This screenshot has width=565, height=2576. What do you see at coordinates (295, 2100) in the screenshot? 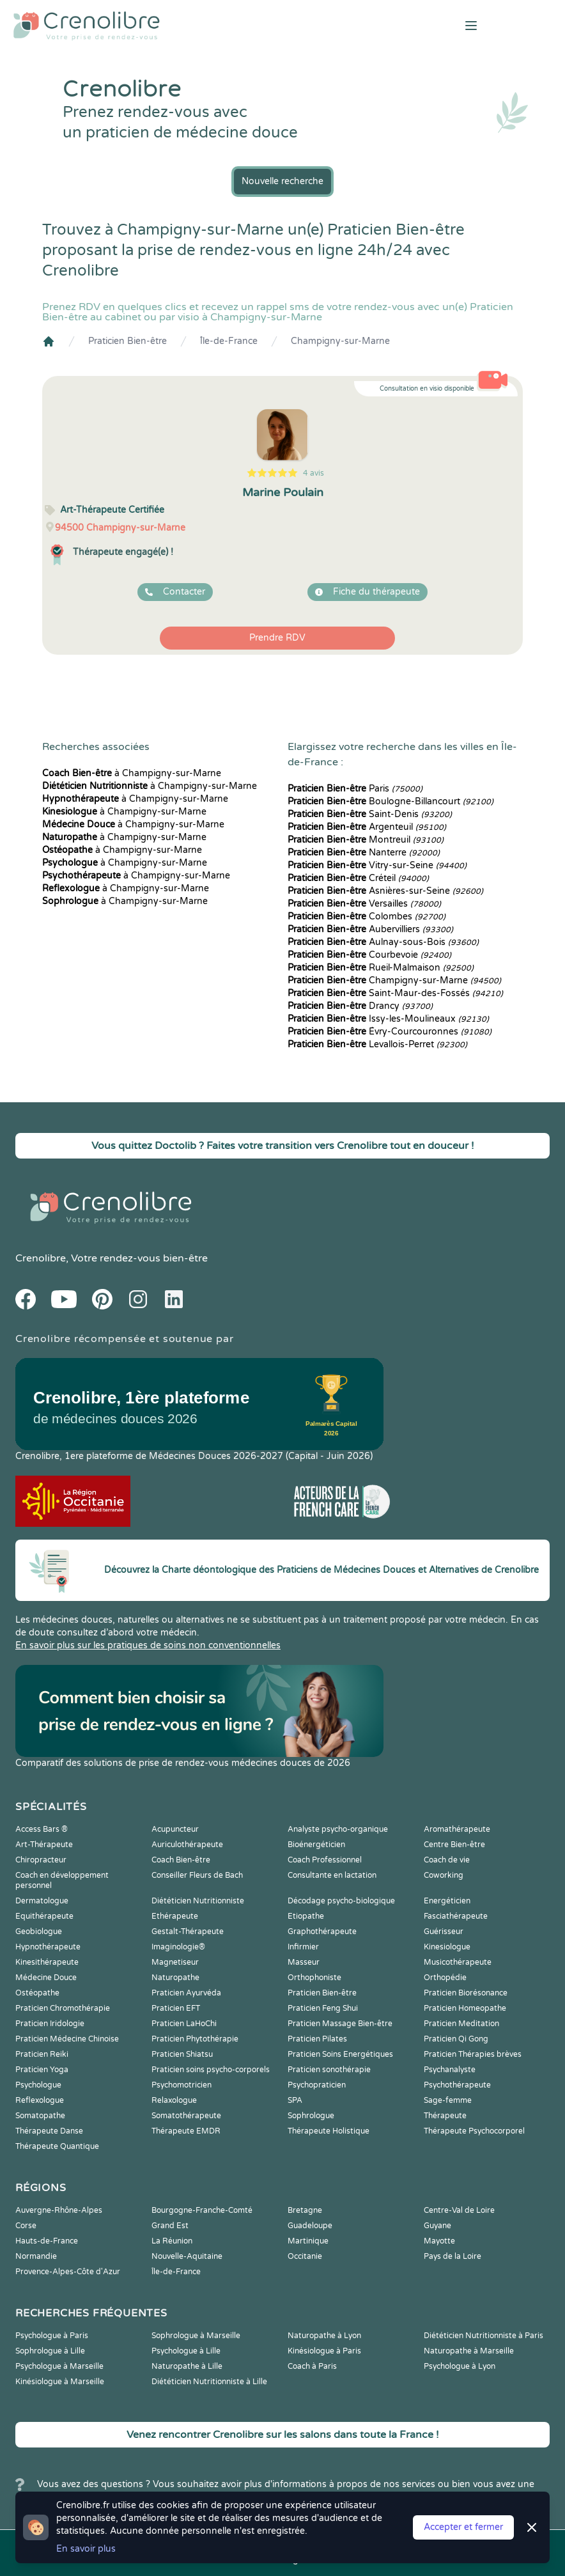
I see `SPA` at bounding box center [295, 2100].